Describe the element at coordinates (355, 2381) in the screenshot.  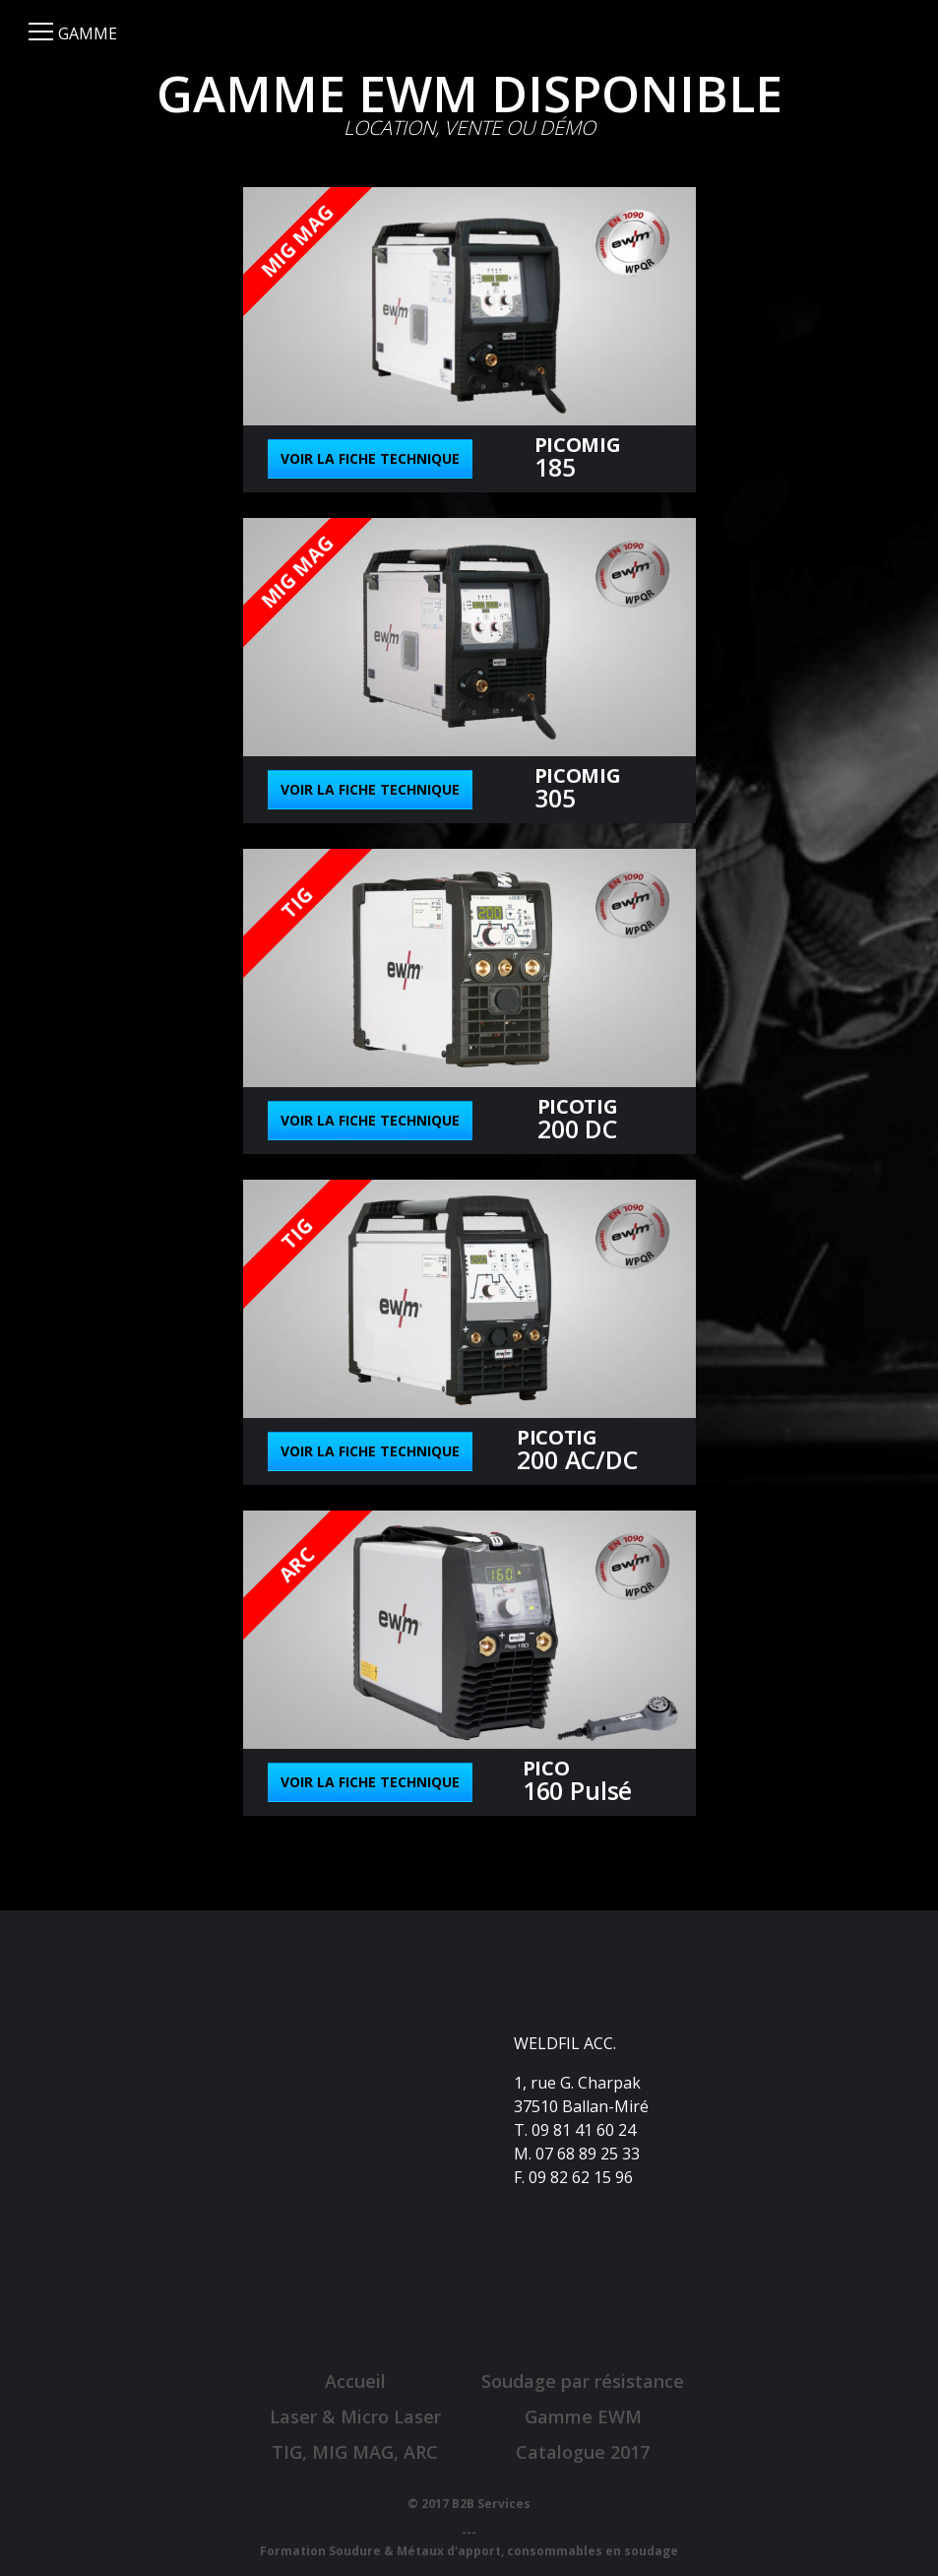
I see `Accueil` at that location.